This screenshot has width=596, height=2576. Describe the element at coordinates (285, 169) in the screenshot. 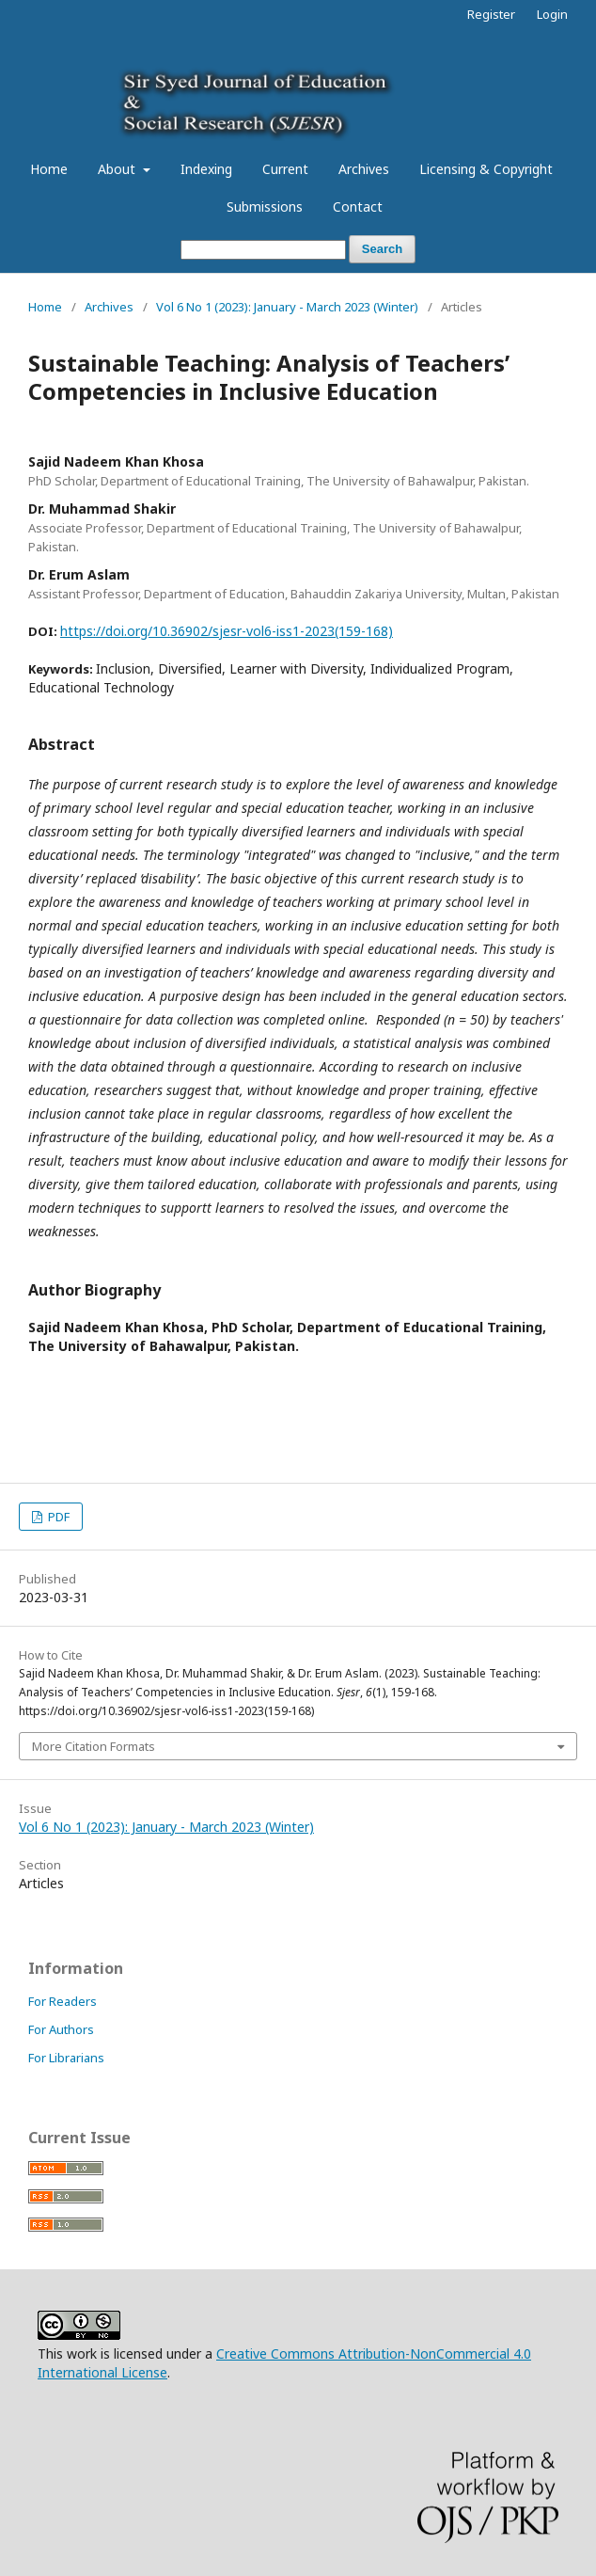

I see `Current` at that location.